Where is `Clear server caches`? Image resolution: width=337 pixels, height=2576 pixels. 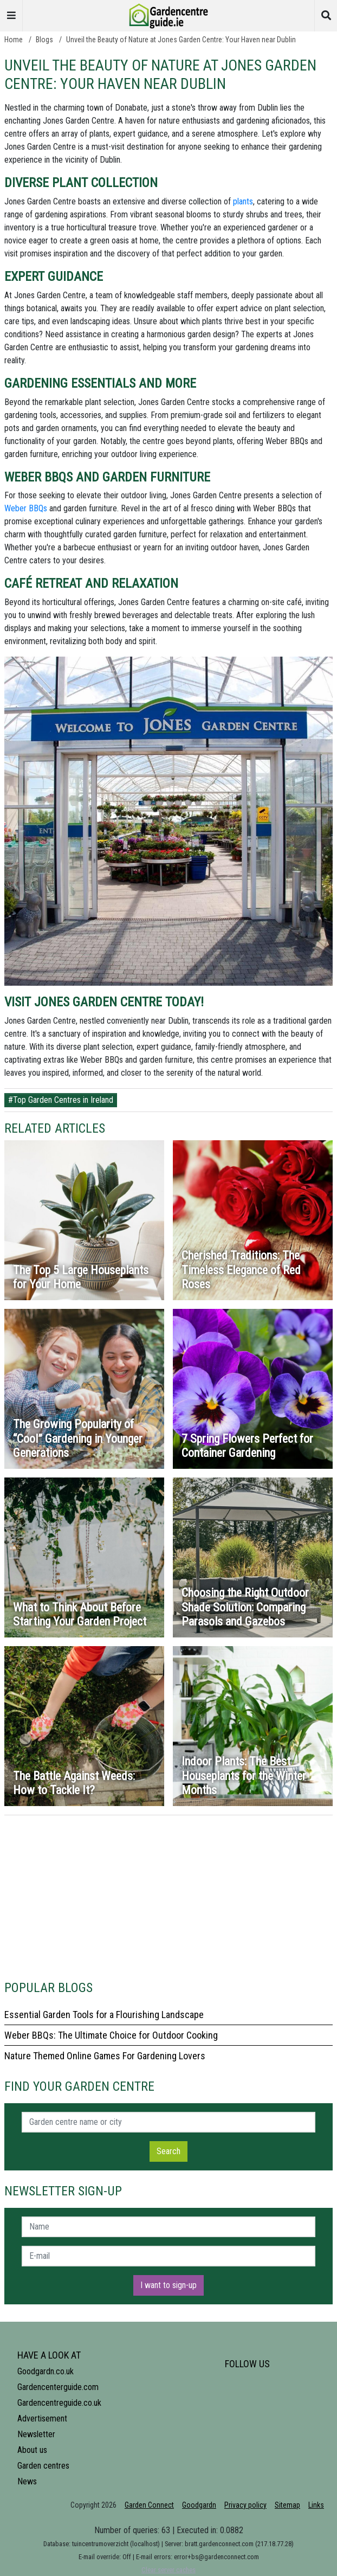
Clear server caches is located at coordinates (168, 2570).